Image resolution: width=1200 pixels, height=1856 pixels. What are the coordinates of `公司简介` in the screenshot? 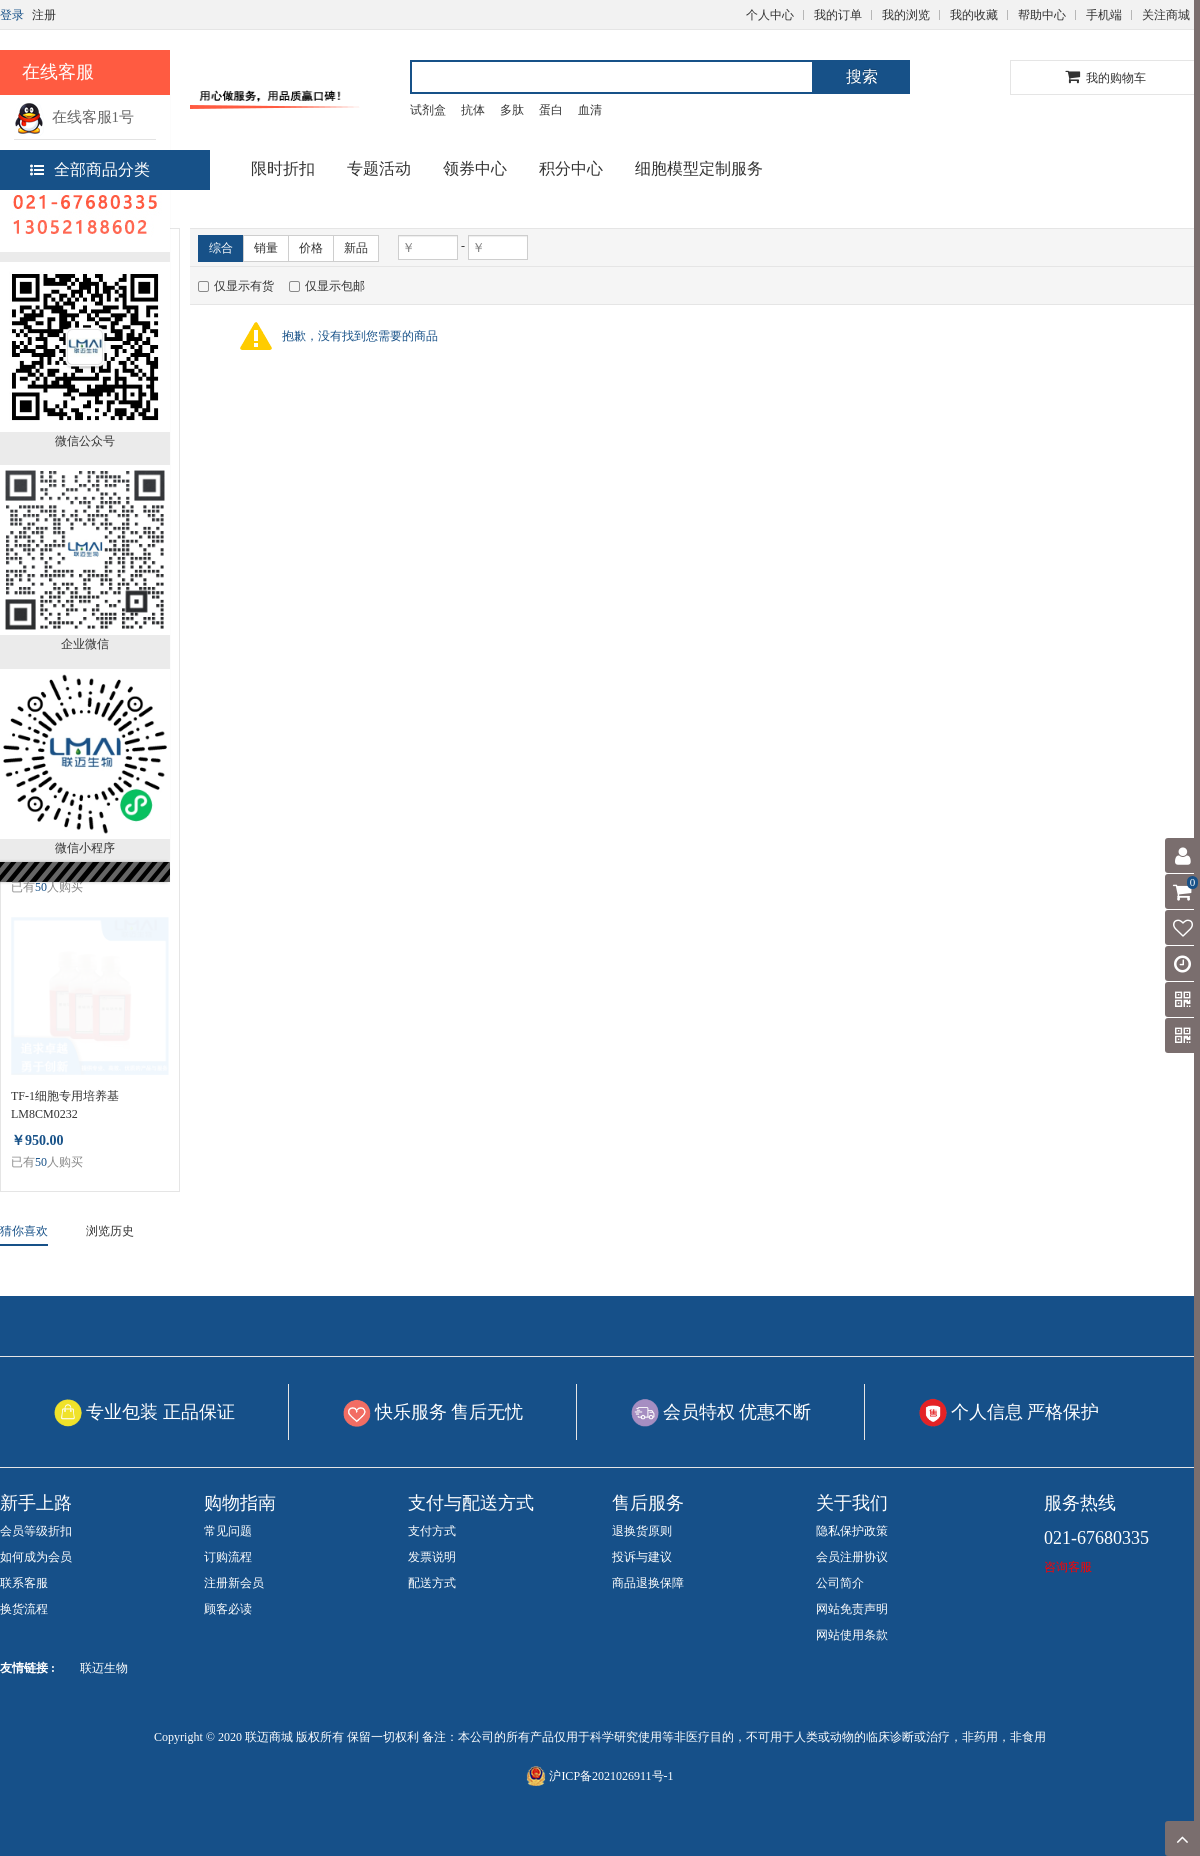 It's located at (840, 1583).